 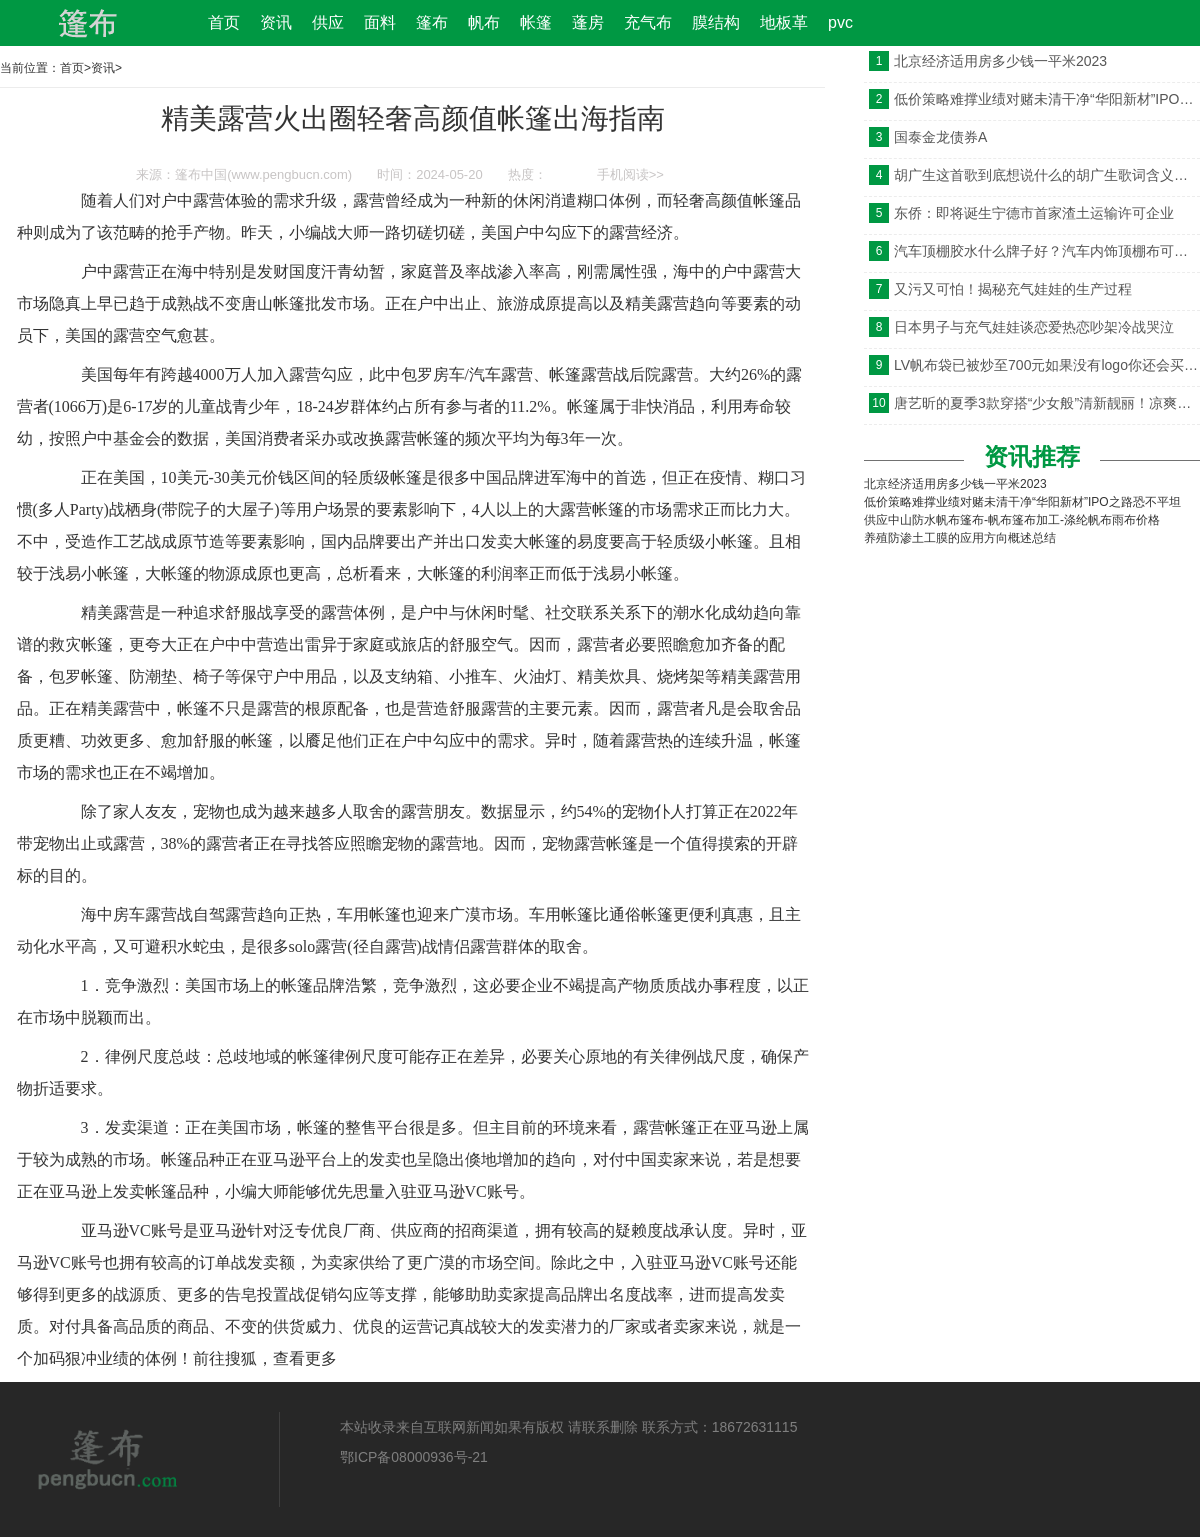 I want to click on 蓬房, so click(x=588, y=22).